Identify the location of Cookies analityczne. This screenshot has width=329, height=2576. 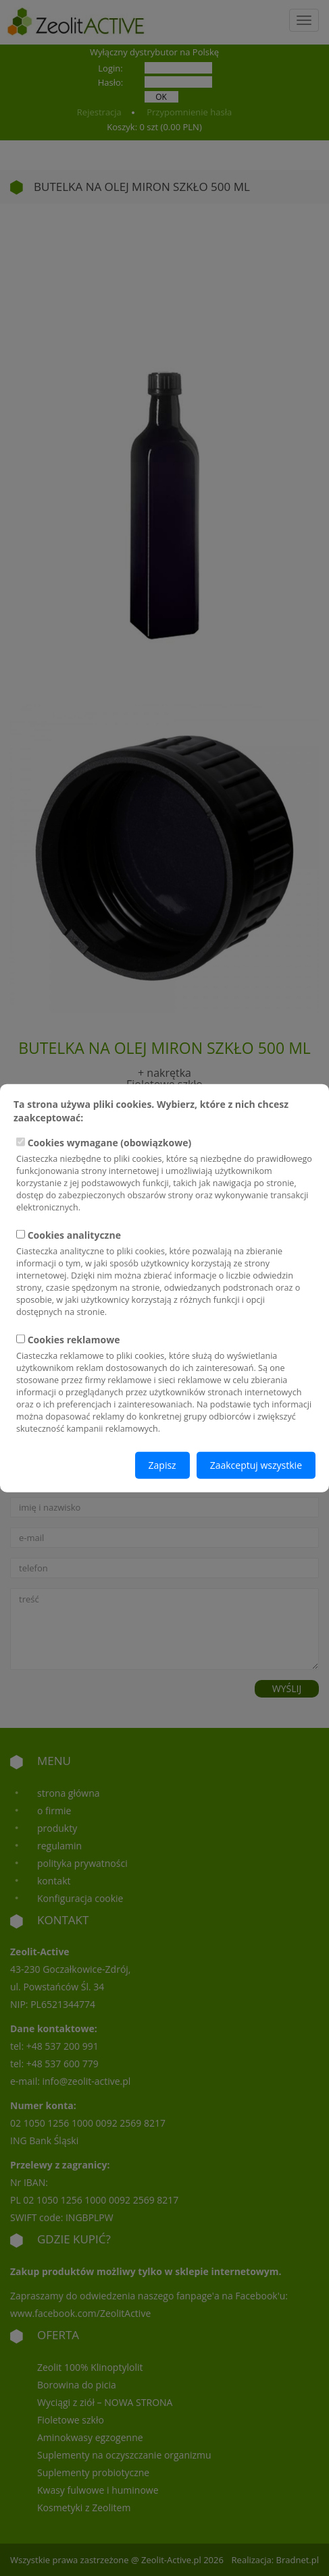
(164, 1273).